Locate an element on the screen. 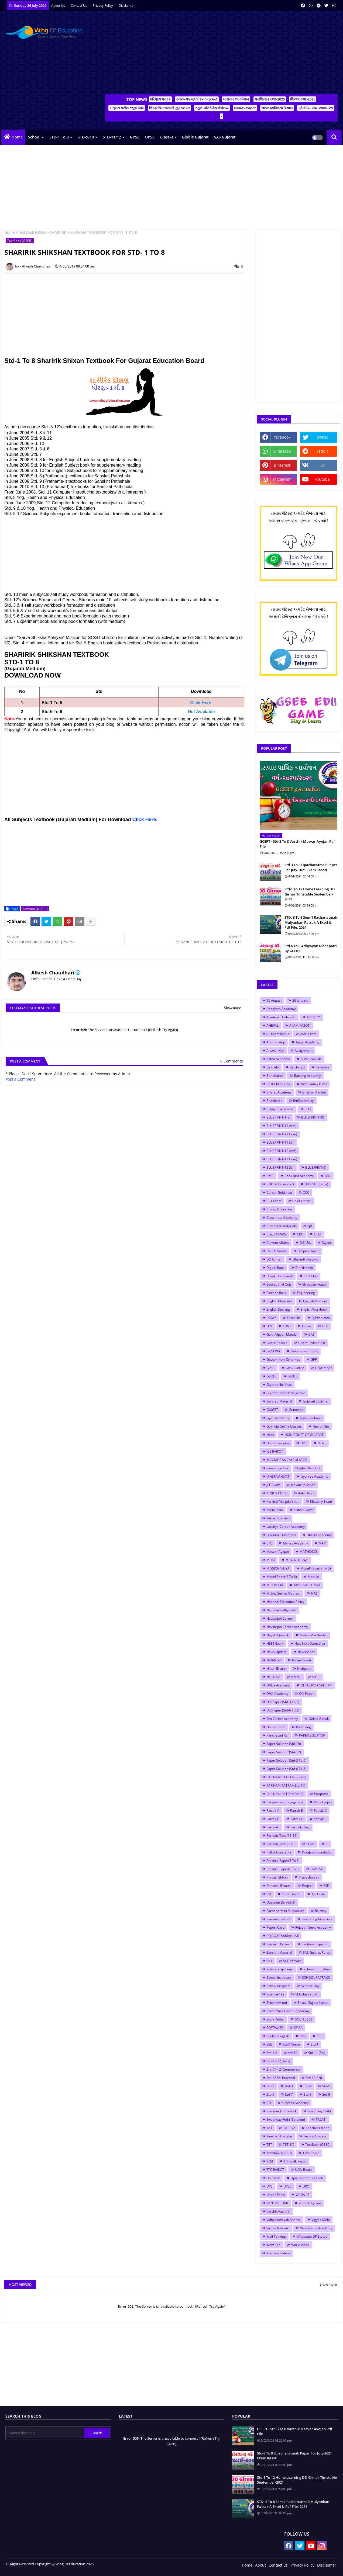  માસવાર આયોજન is located at coordinates (236, 99).